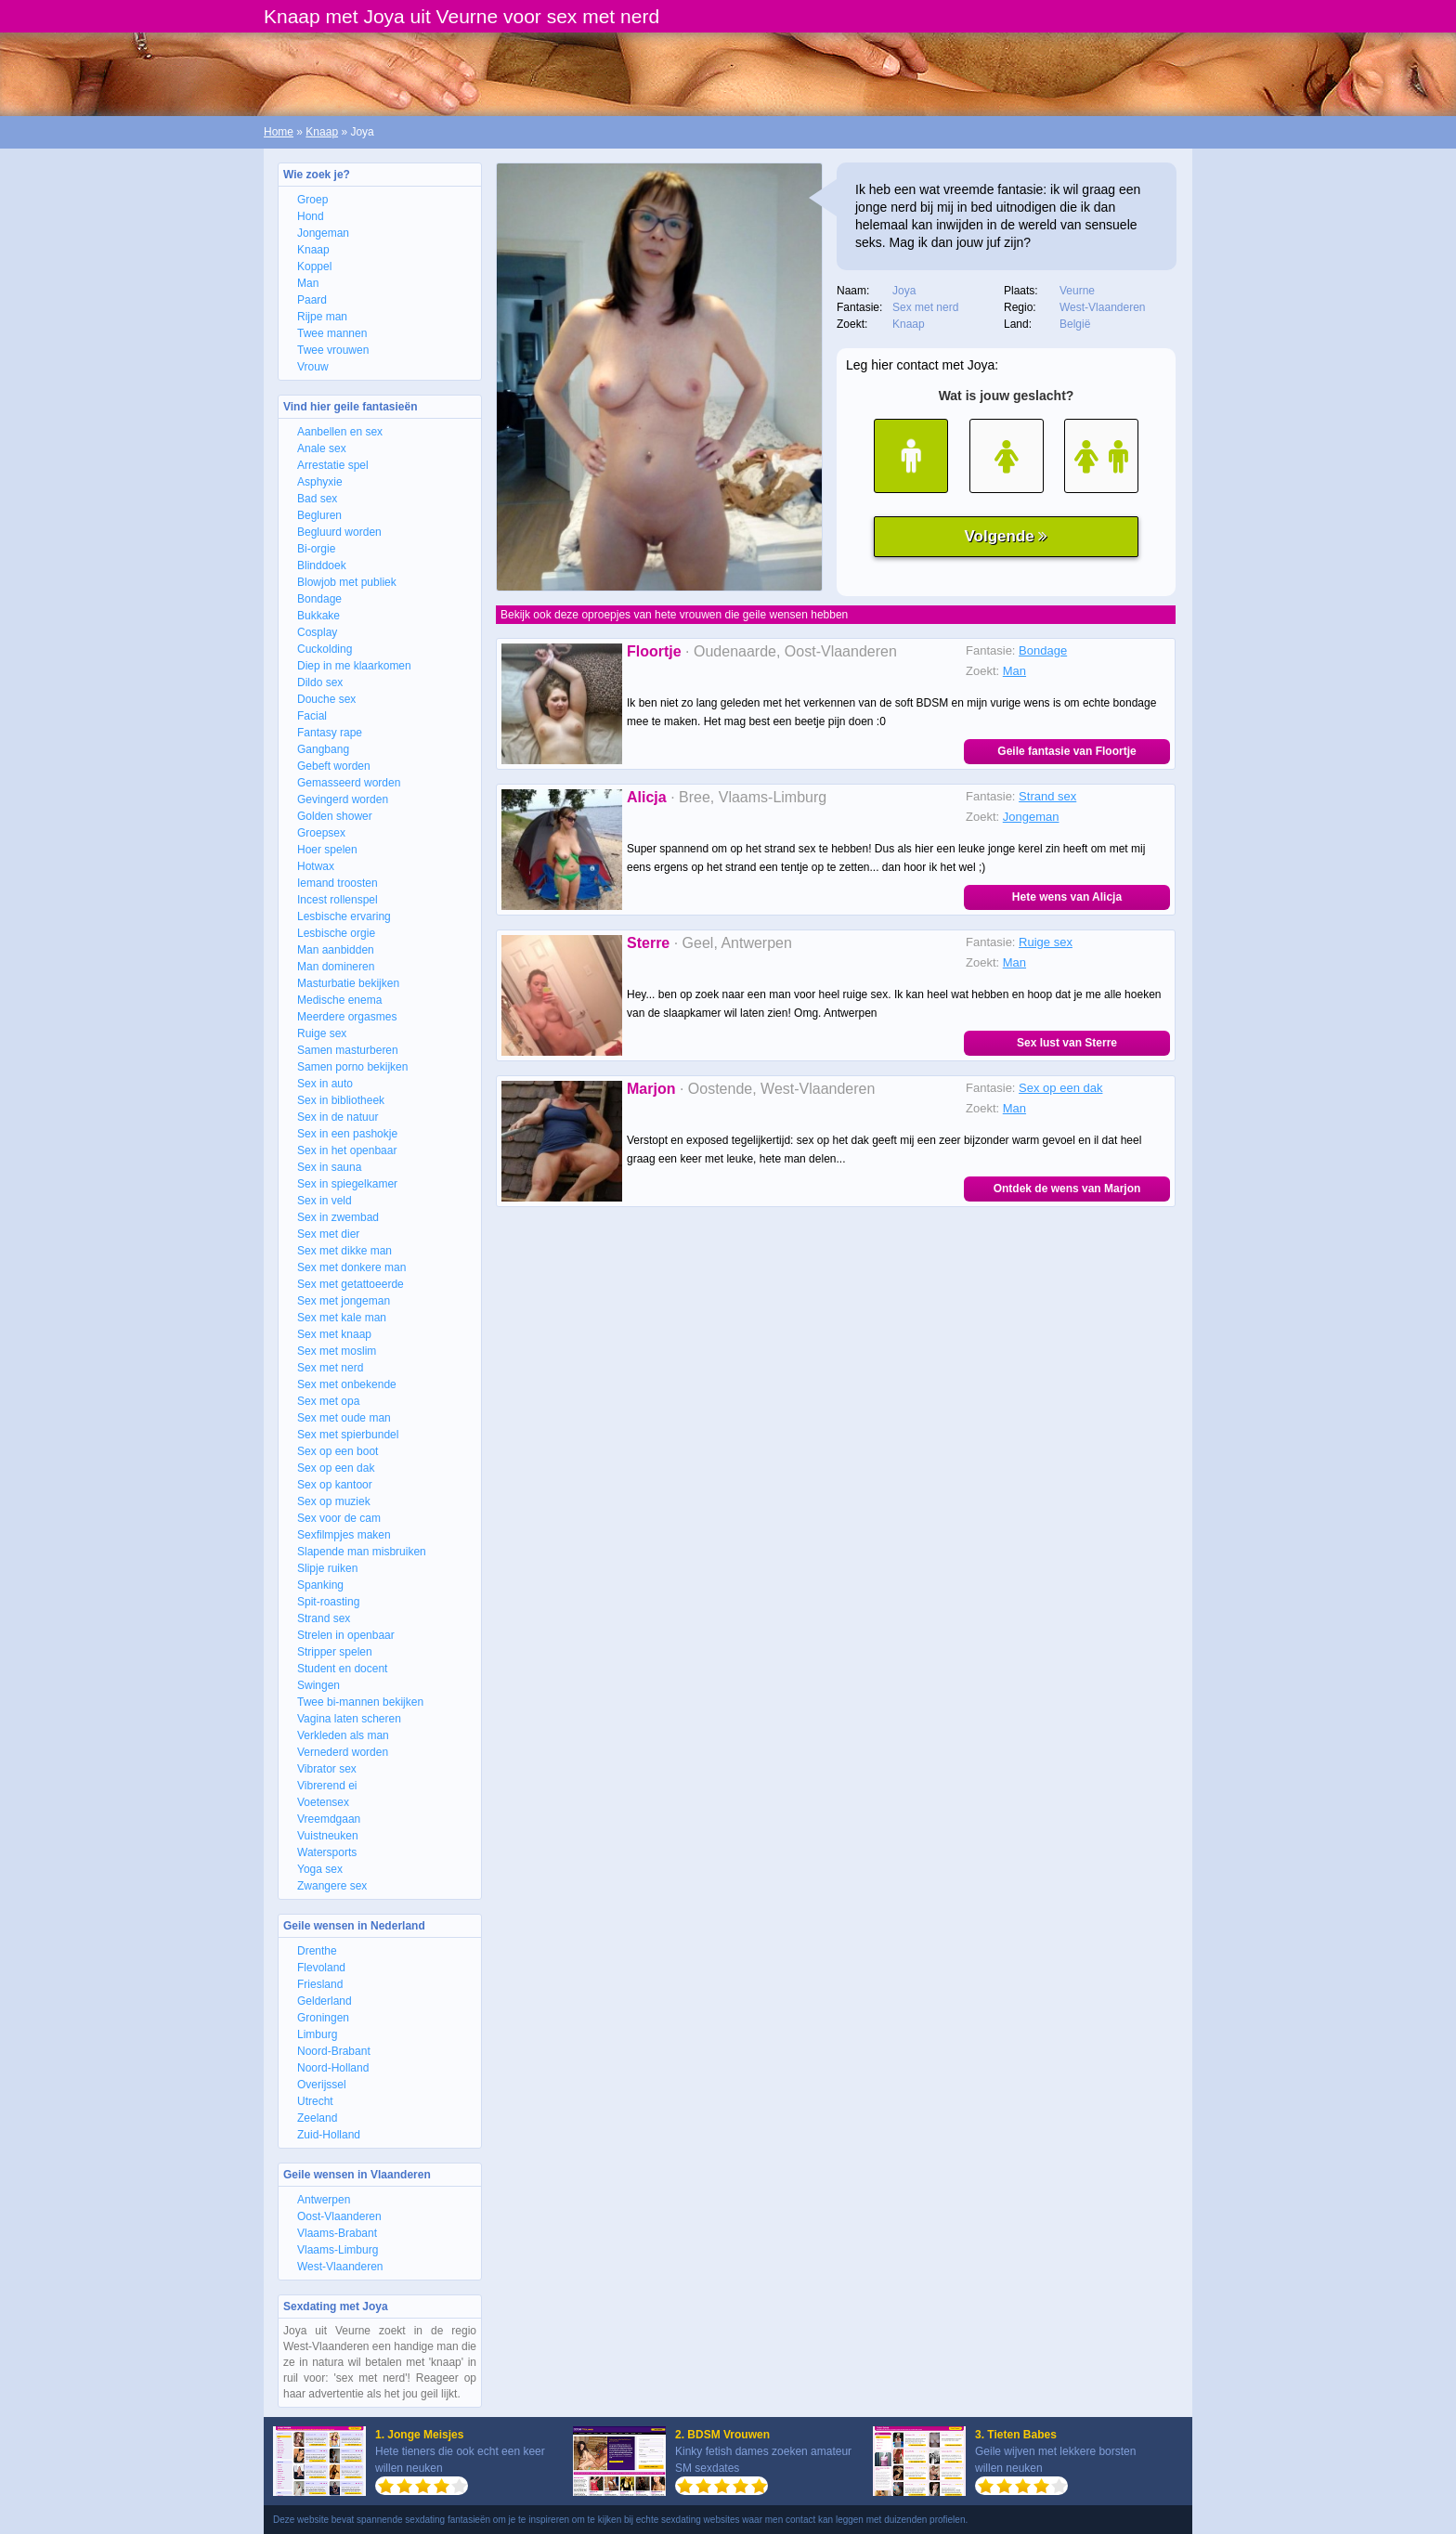  What do you see at coordinates (328, 2134) in the screenshot?
I see `Zuid-Holland` at bounding box center [328, 2134].